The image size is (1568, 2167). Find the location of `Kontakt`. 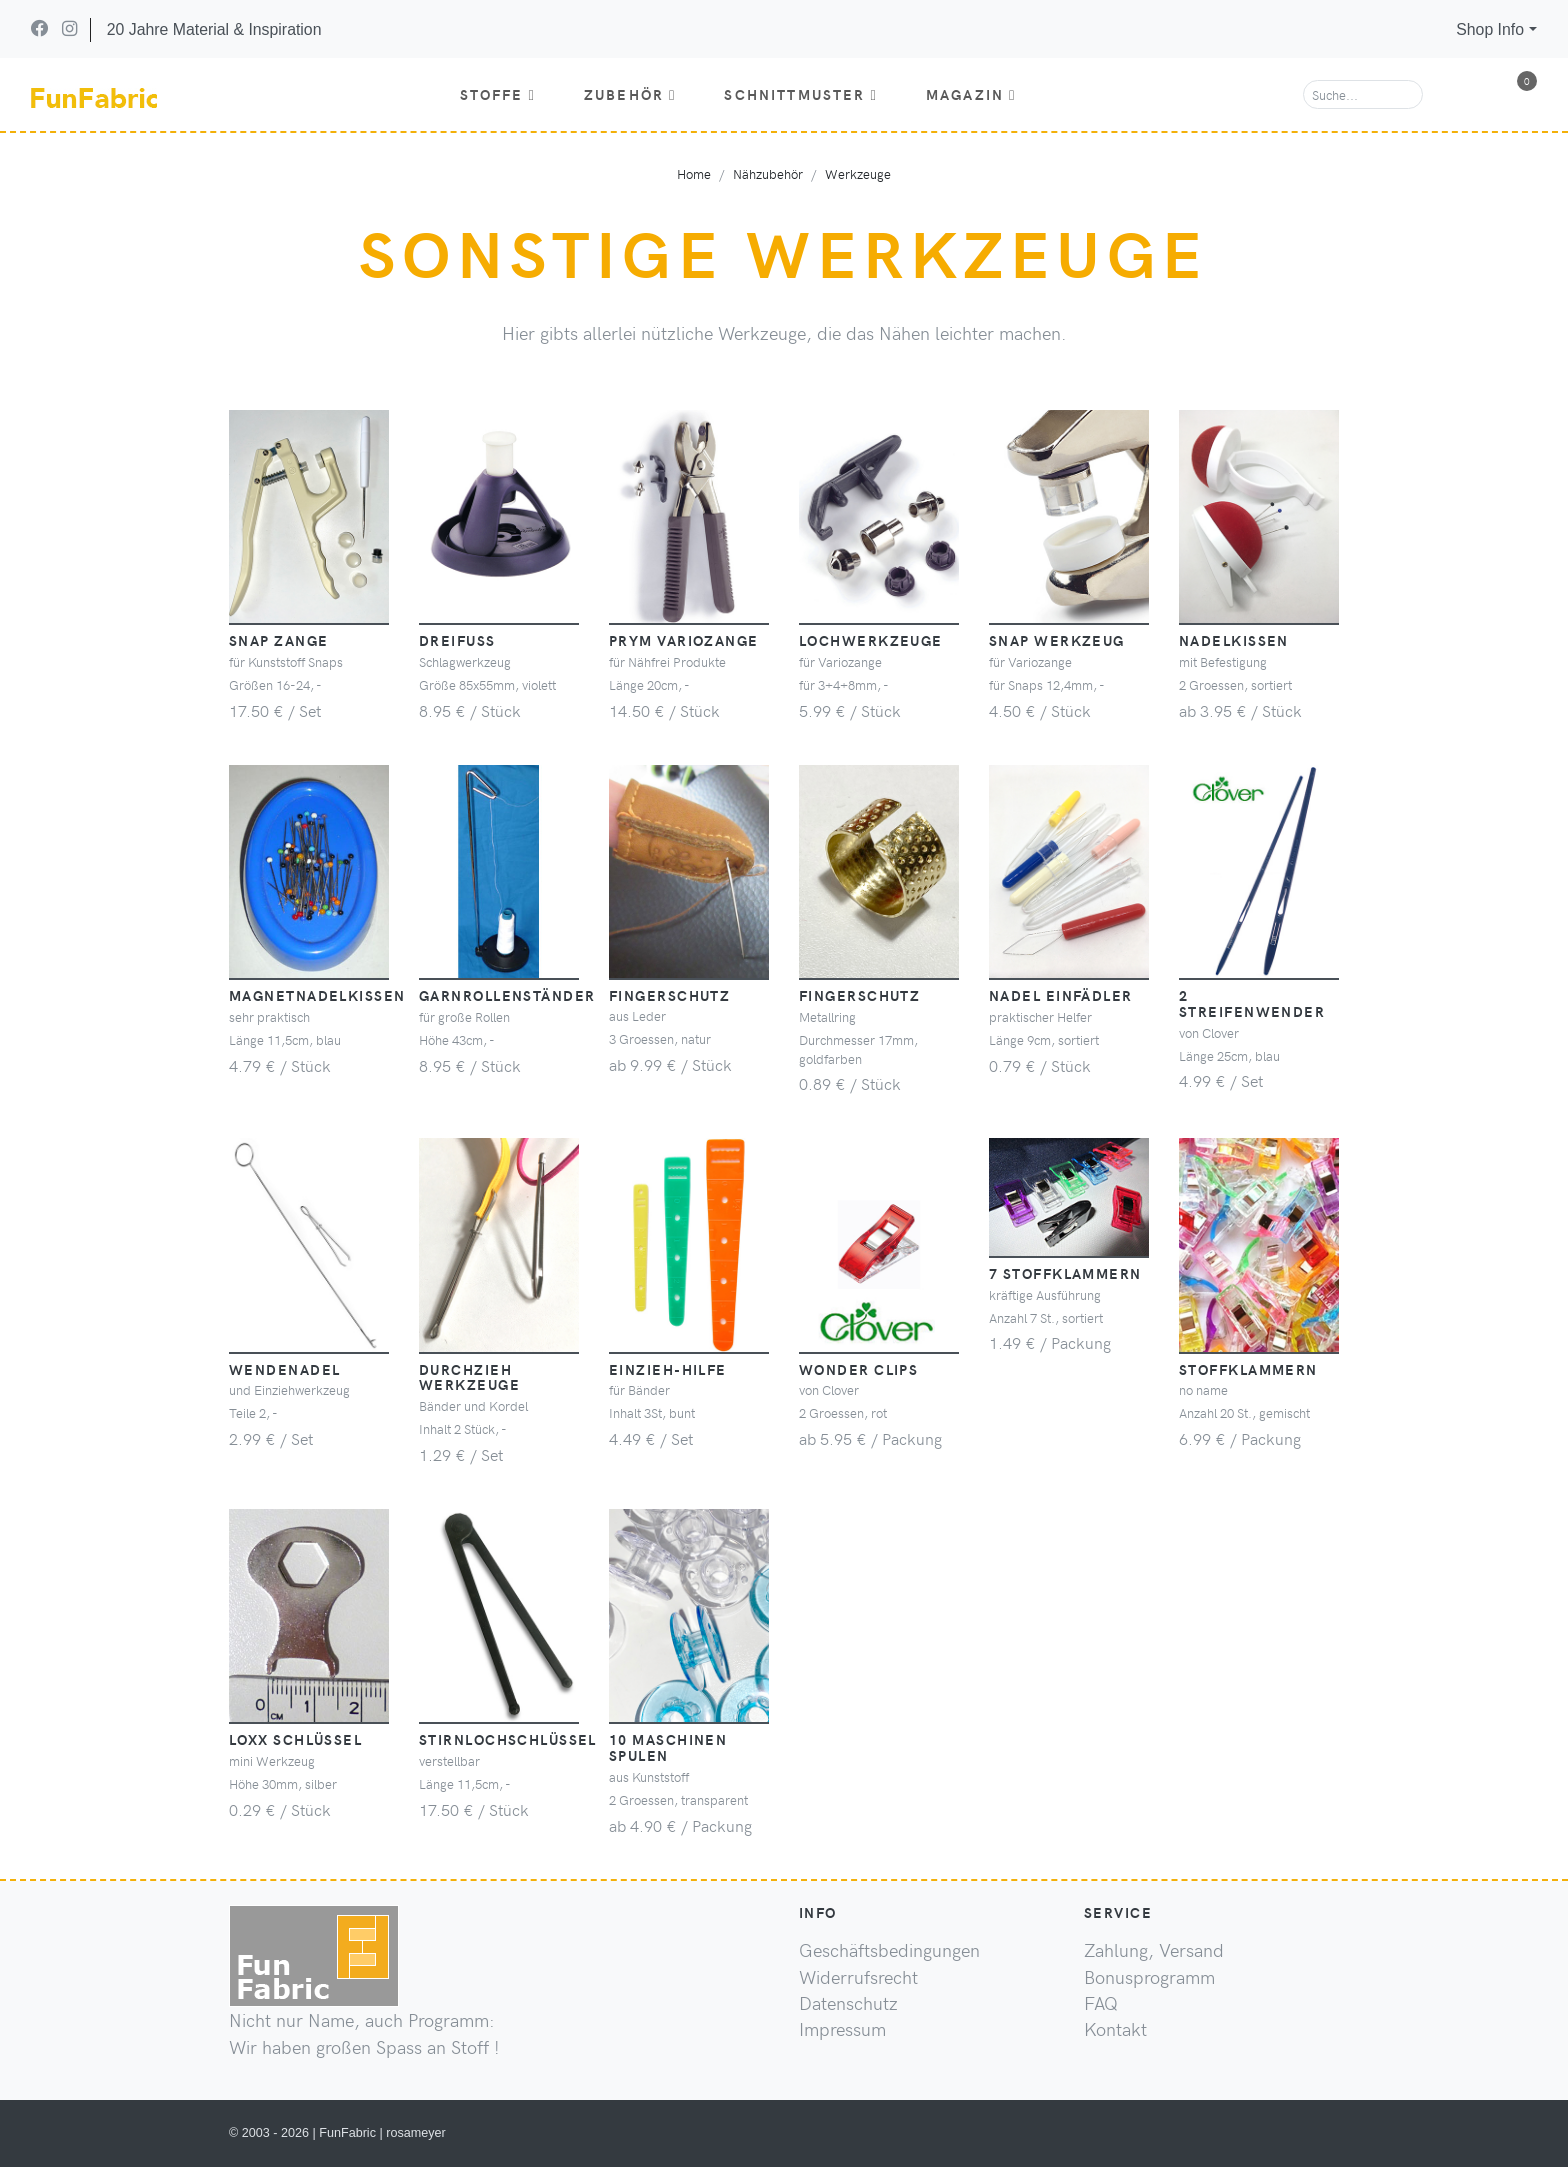

Kontakt is located at coordinates (1115, 2029).